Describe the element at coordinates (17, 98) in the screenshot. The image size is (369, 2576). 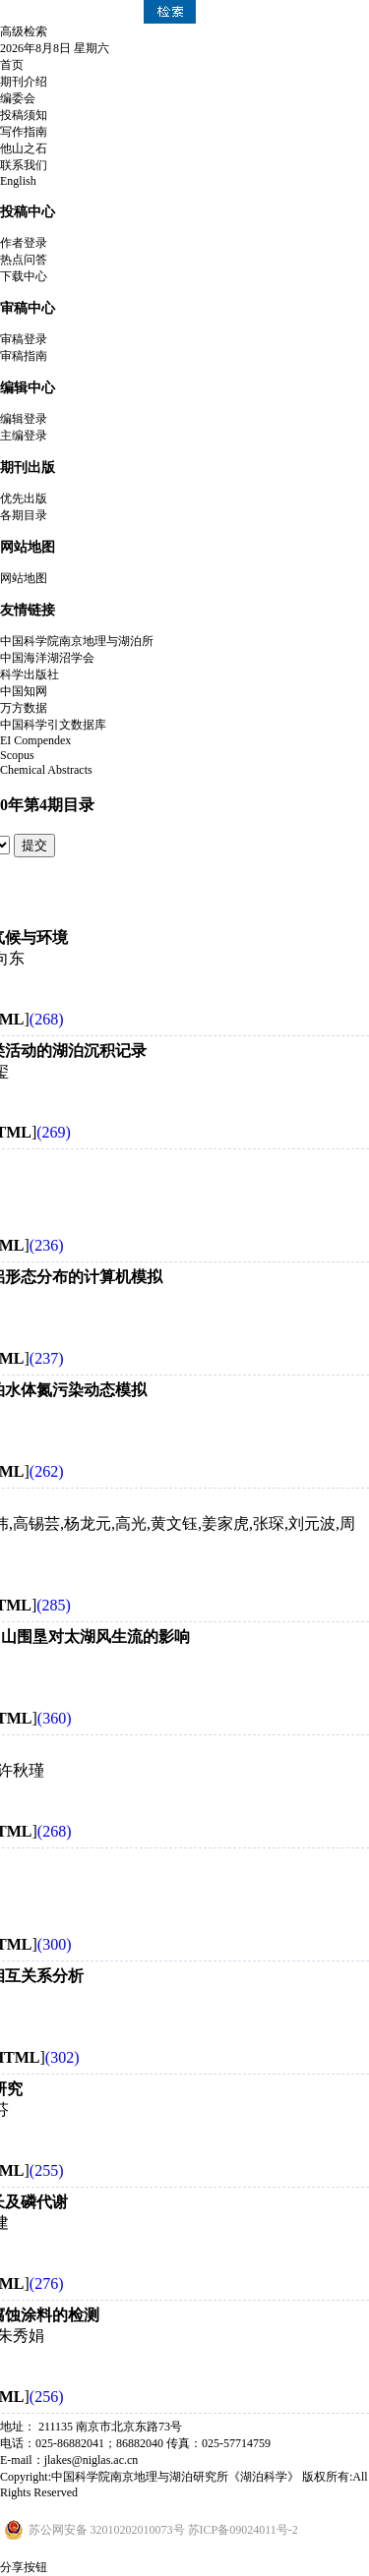
I see `编委会` at that location.